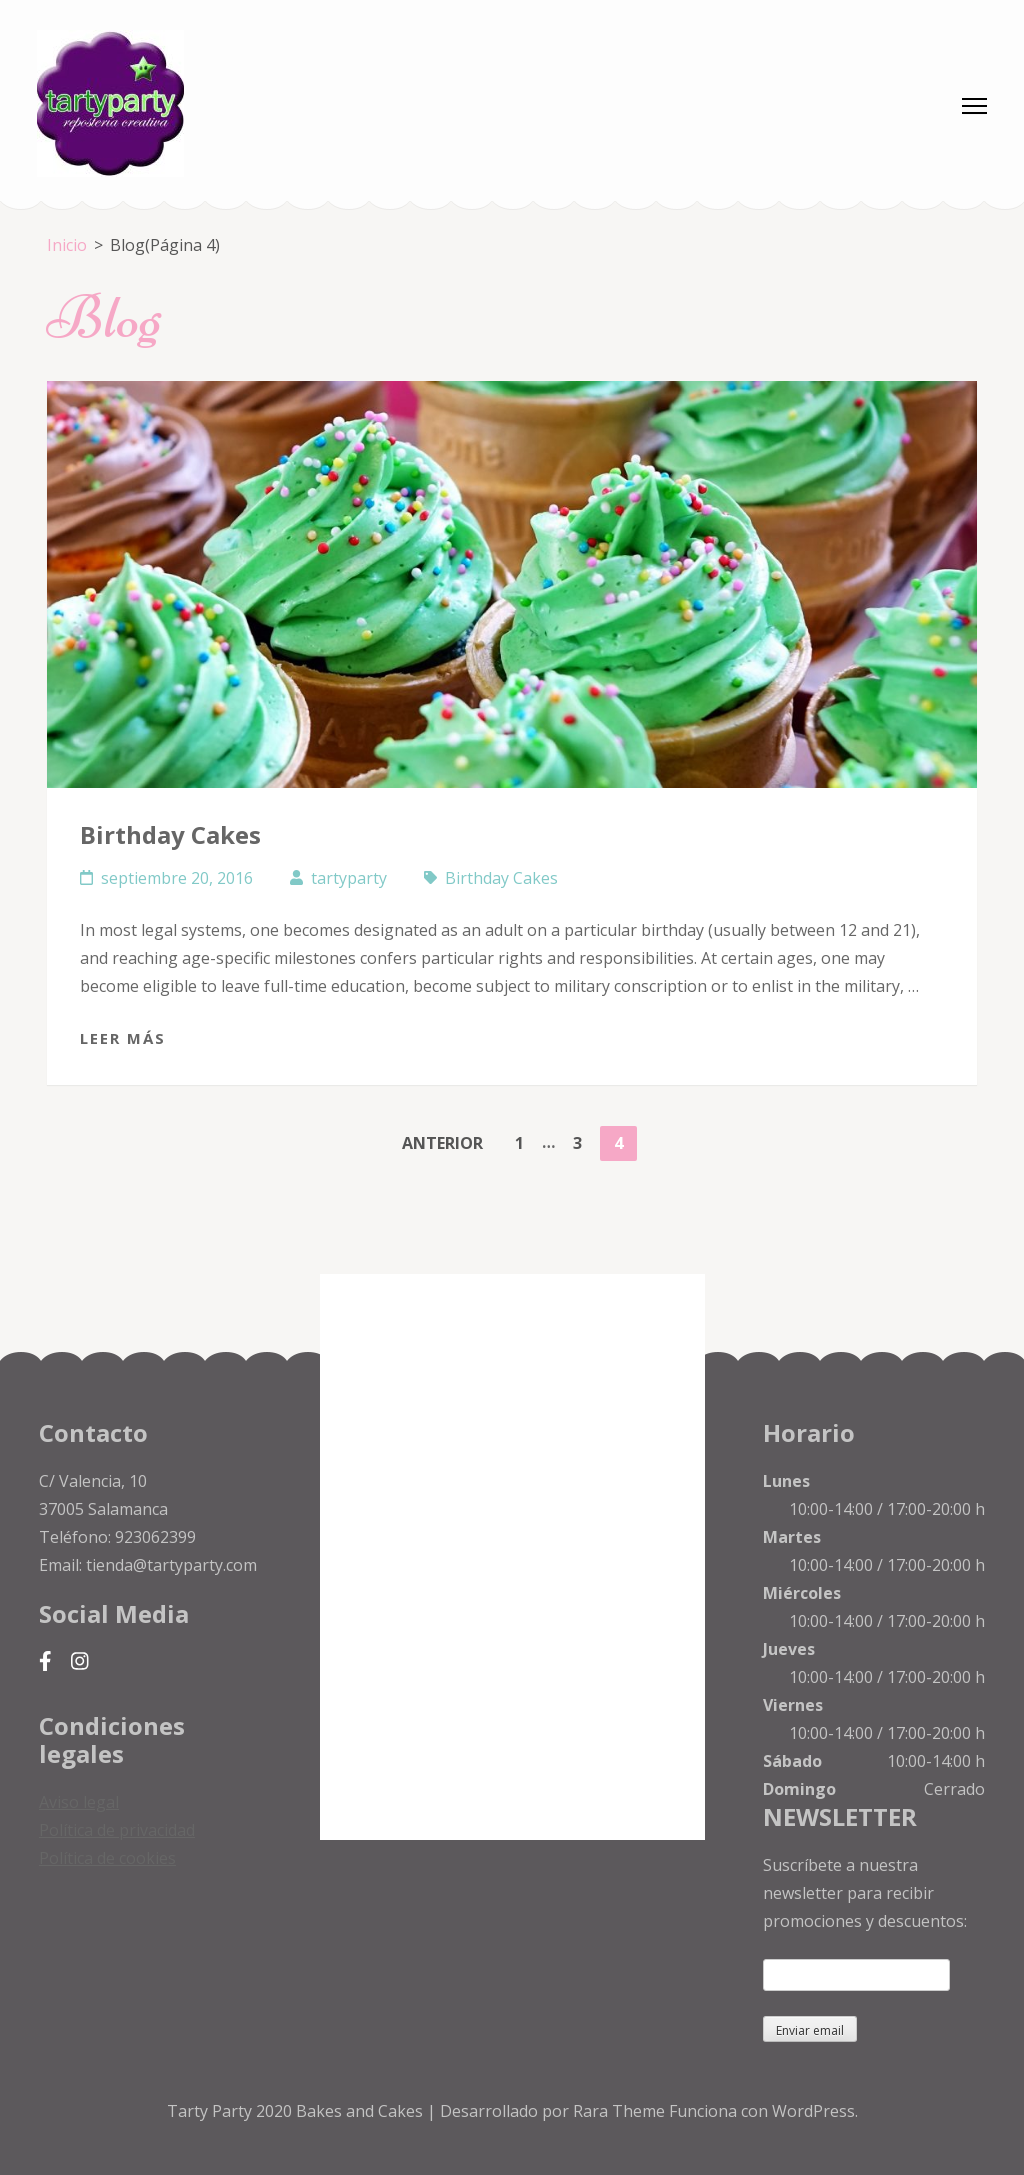 The image size is (1024, 2175). What do you see at coordinates (117, 1830) in the screenshot?
I see `Política de privacidad` at bounding box center [117, 1830].